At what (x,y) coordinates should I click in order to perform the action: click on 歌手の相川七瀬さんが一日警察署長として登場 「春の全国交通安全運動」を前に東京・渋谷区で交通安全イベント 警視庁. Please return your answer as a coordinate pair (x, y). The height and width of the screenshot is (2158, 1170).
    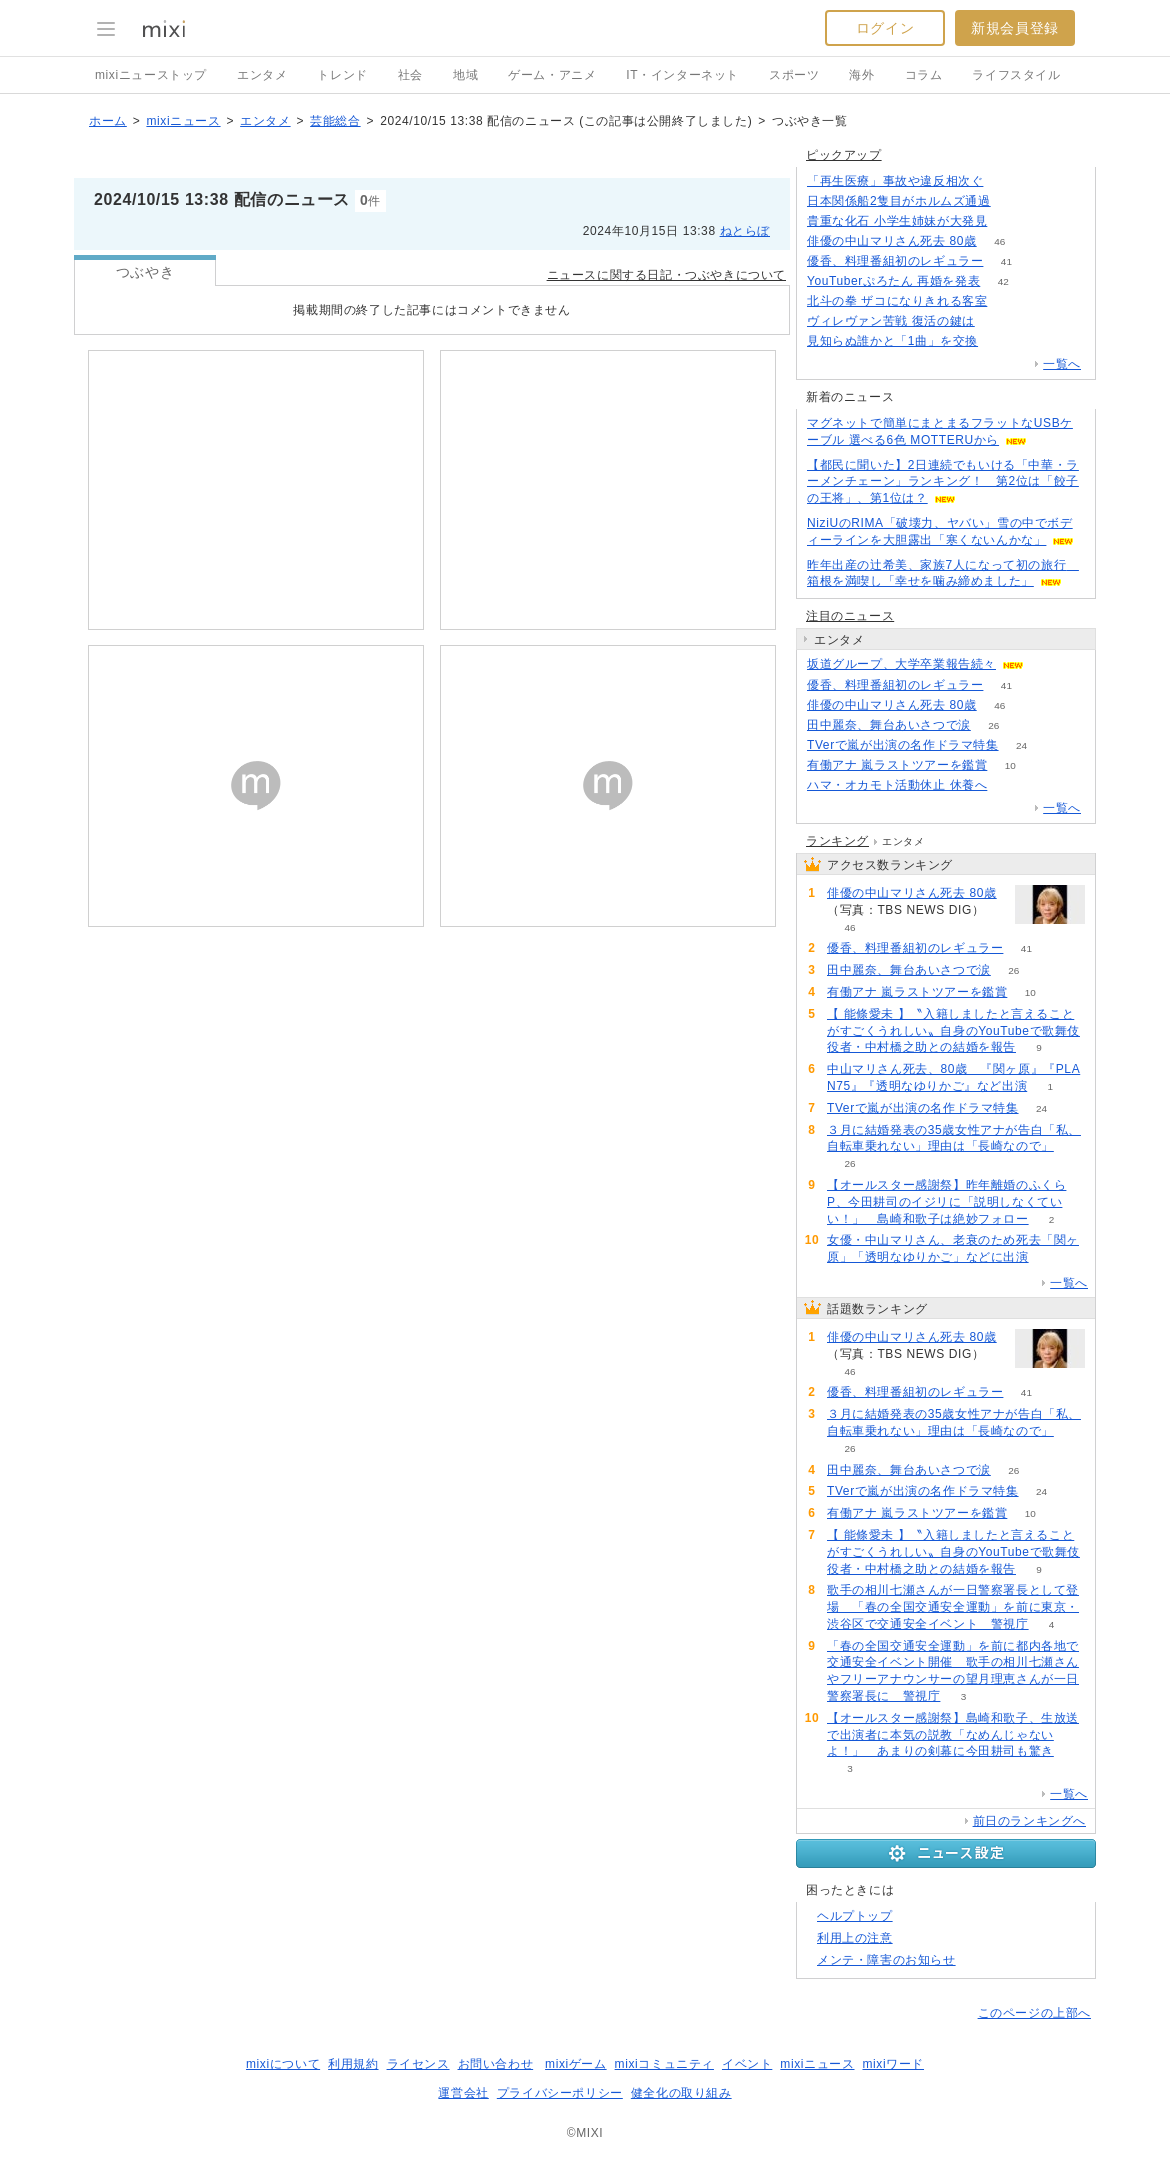
    Looking at the image, I should click on (953, 1607).